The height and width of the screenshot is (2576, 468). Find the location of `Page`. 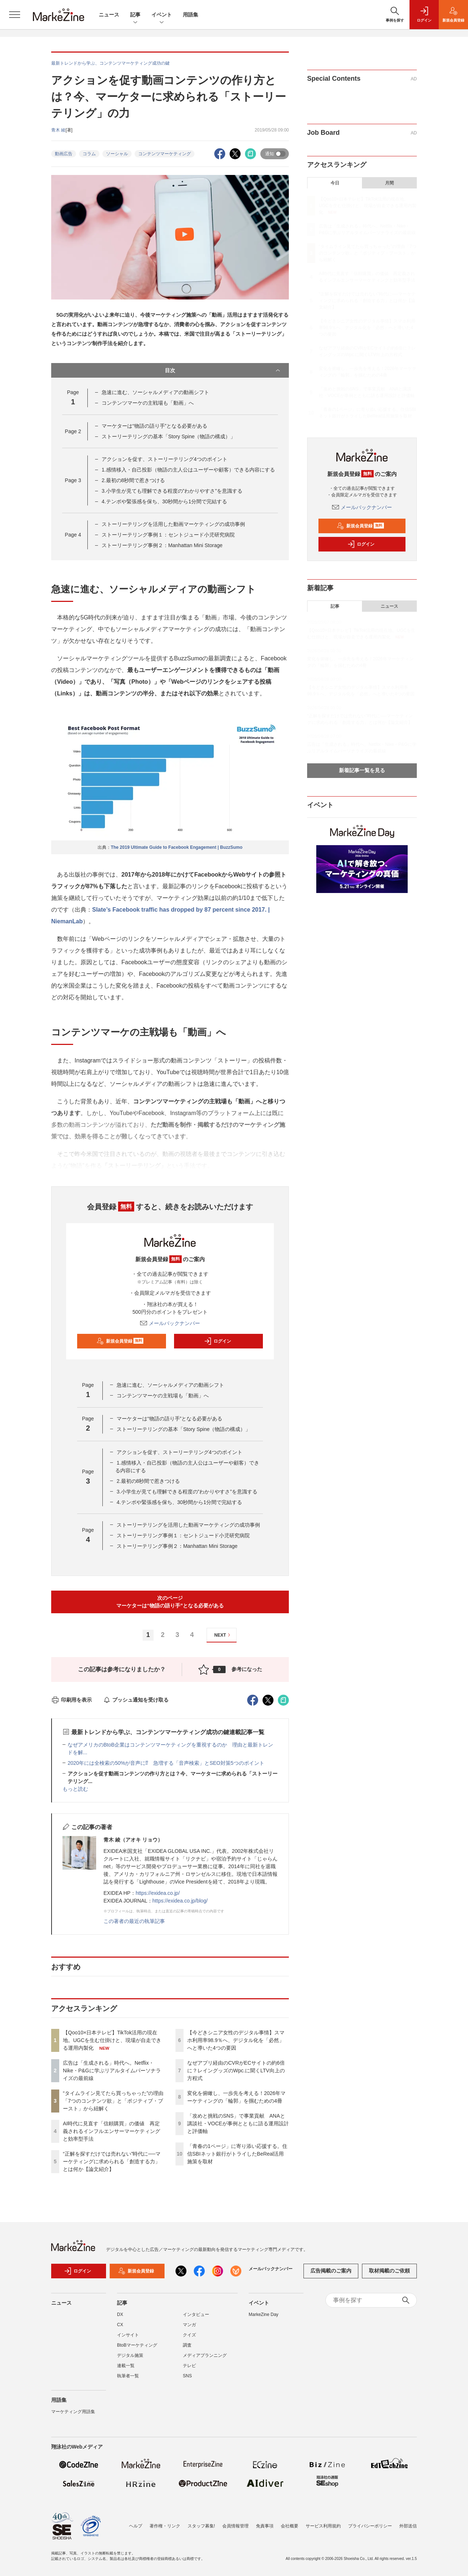

Page is located at coordinates (73, 431).